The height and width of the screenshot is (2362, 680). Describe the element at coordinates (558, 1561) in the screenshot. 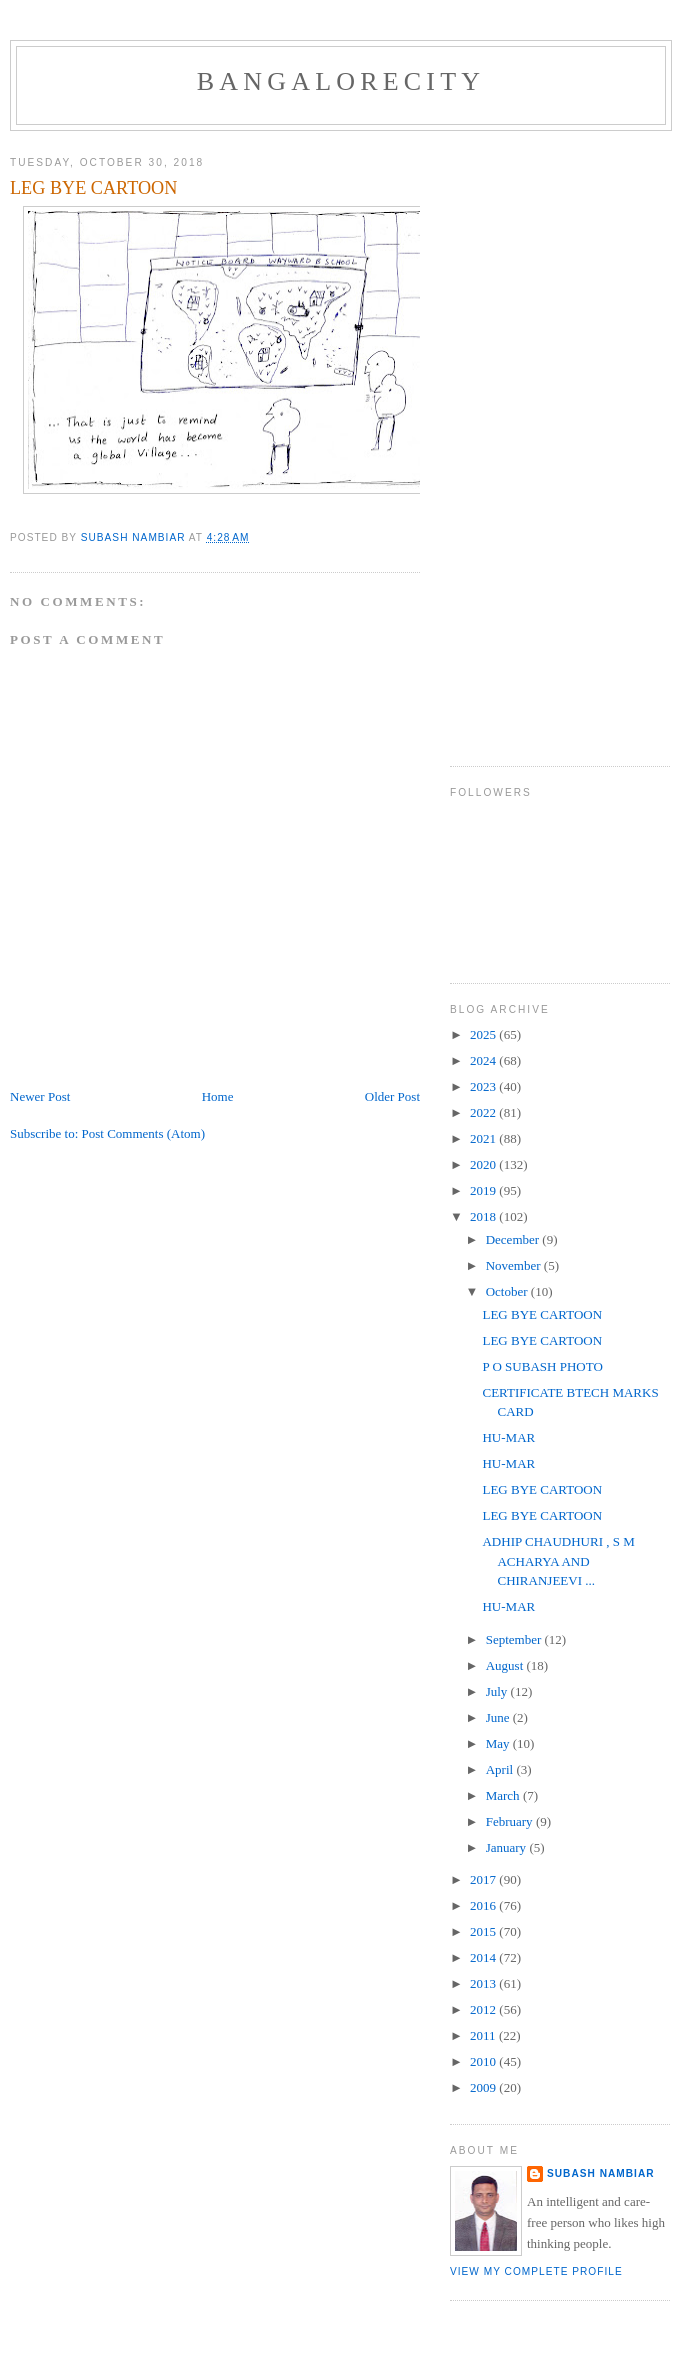

I see `ADHIP CHAUDHURI , S M ACHARYA AND CHIRANJEEVI ...` at that location.